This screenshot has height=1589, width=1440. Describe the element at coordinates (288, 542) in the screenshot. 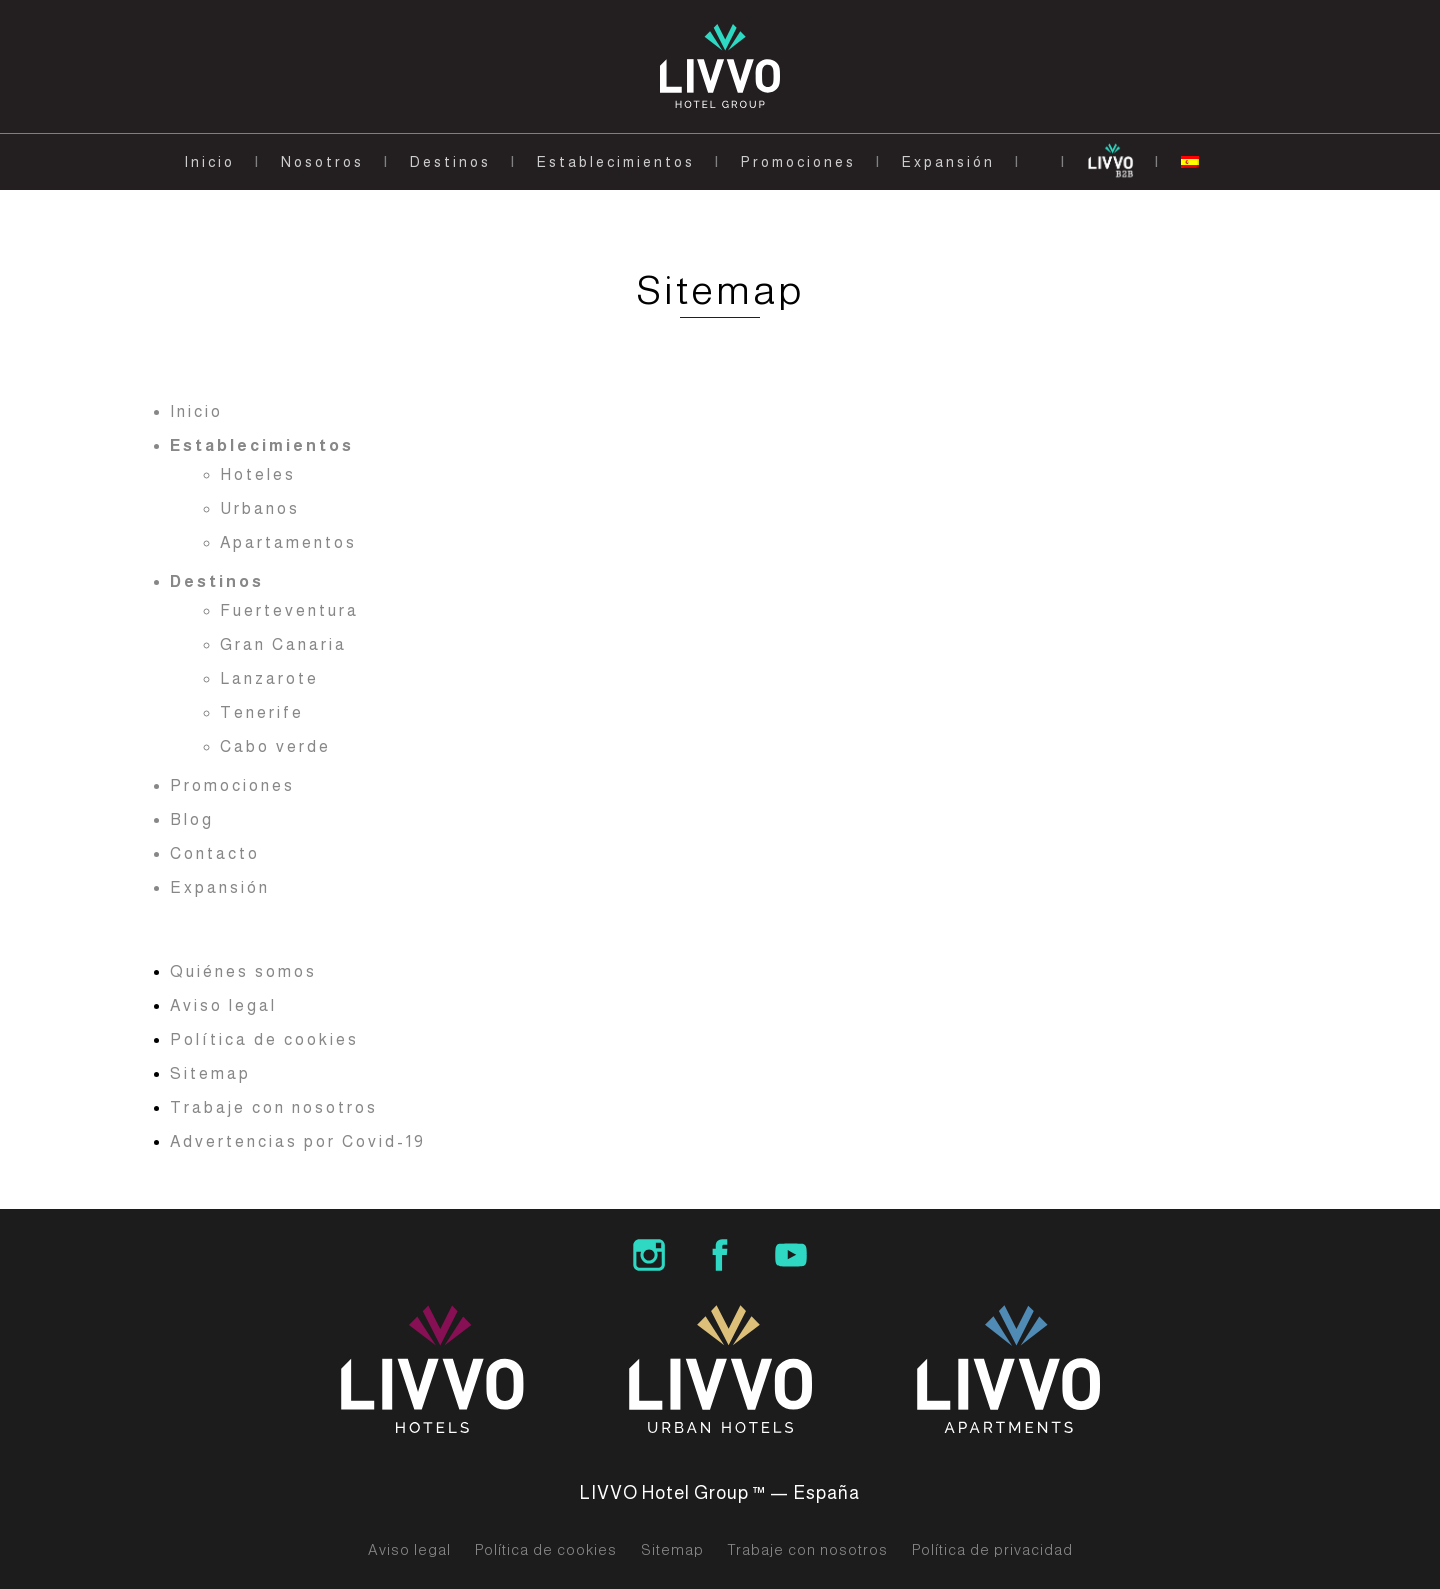

I see `Apartamentos` at that location.